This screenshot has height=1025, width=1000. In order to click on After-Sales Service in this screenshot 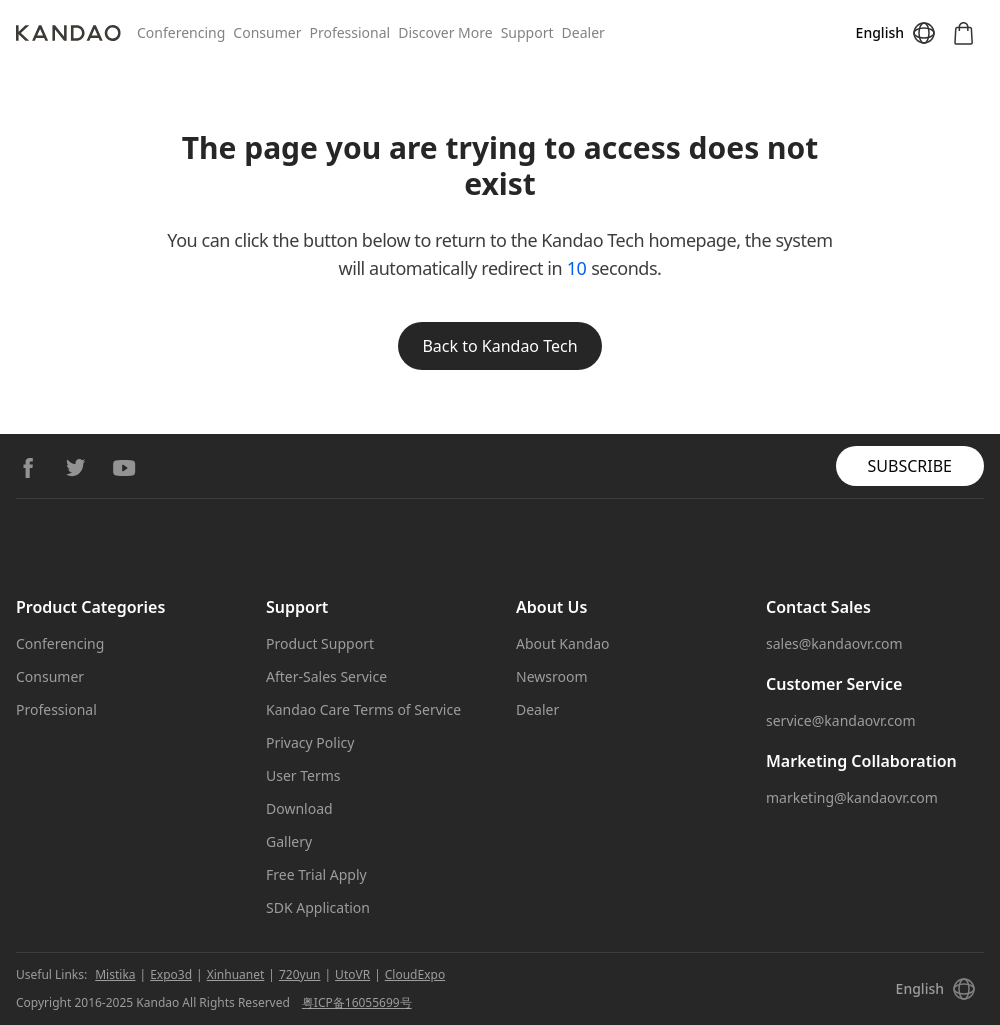, I will do `click(326, 676)`.